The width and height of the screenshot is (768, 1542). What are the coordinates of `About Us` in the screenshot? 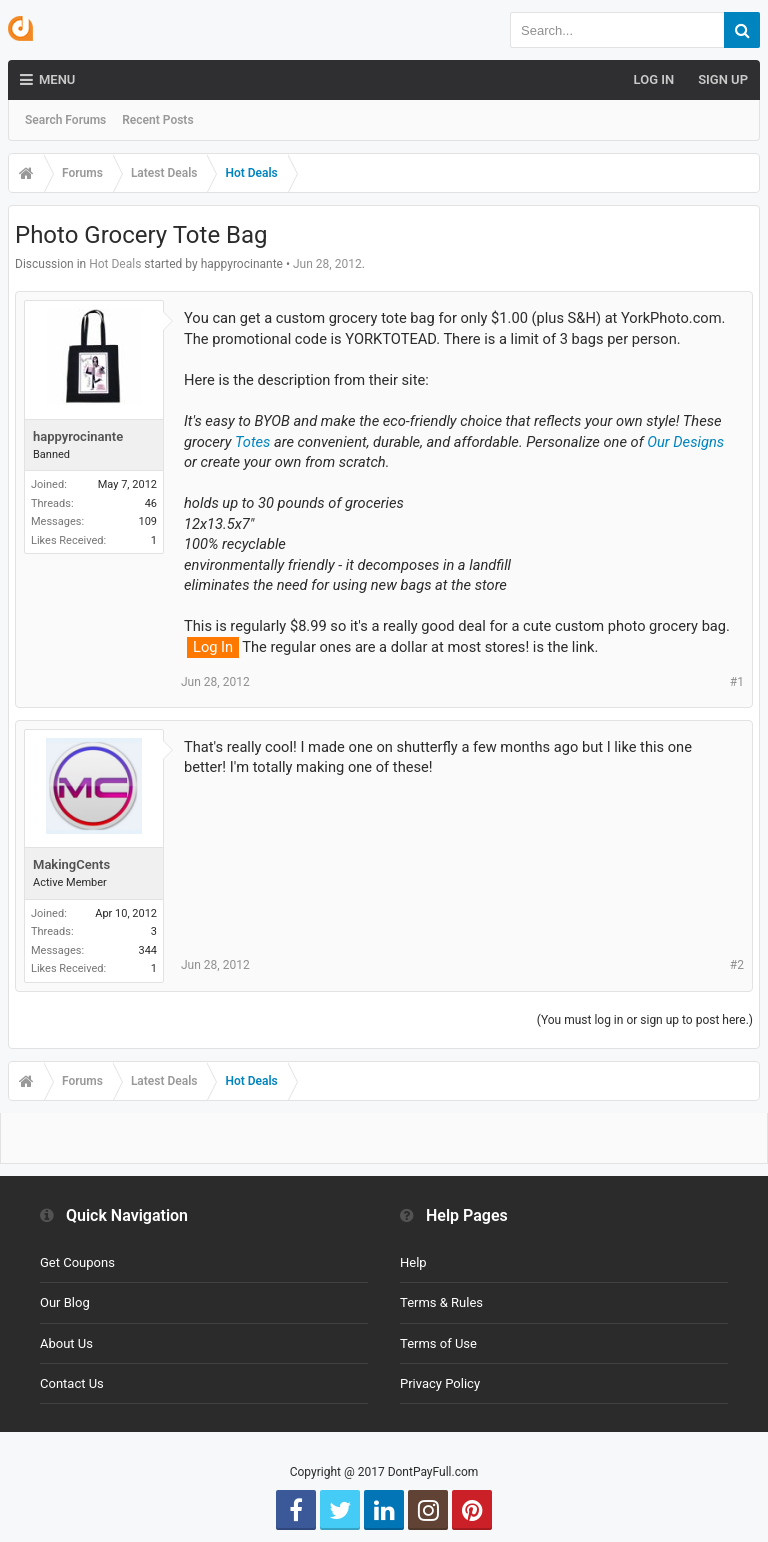 It's located at (66, 1343).